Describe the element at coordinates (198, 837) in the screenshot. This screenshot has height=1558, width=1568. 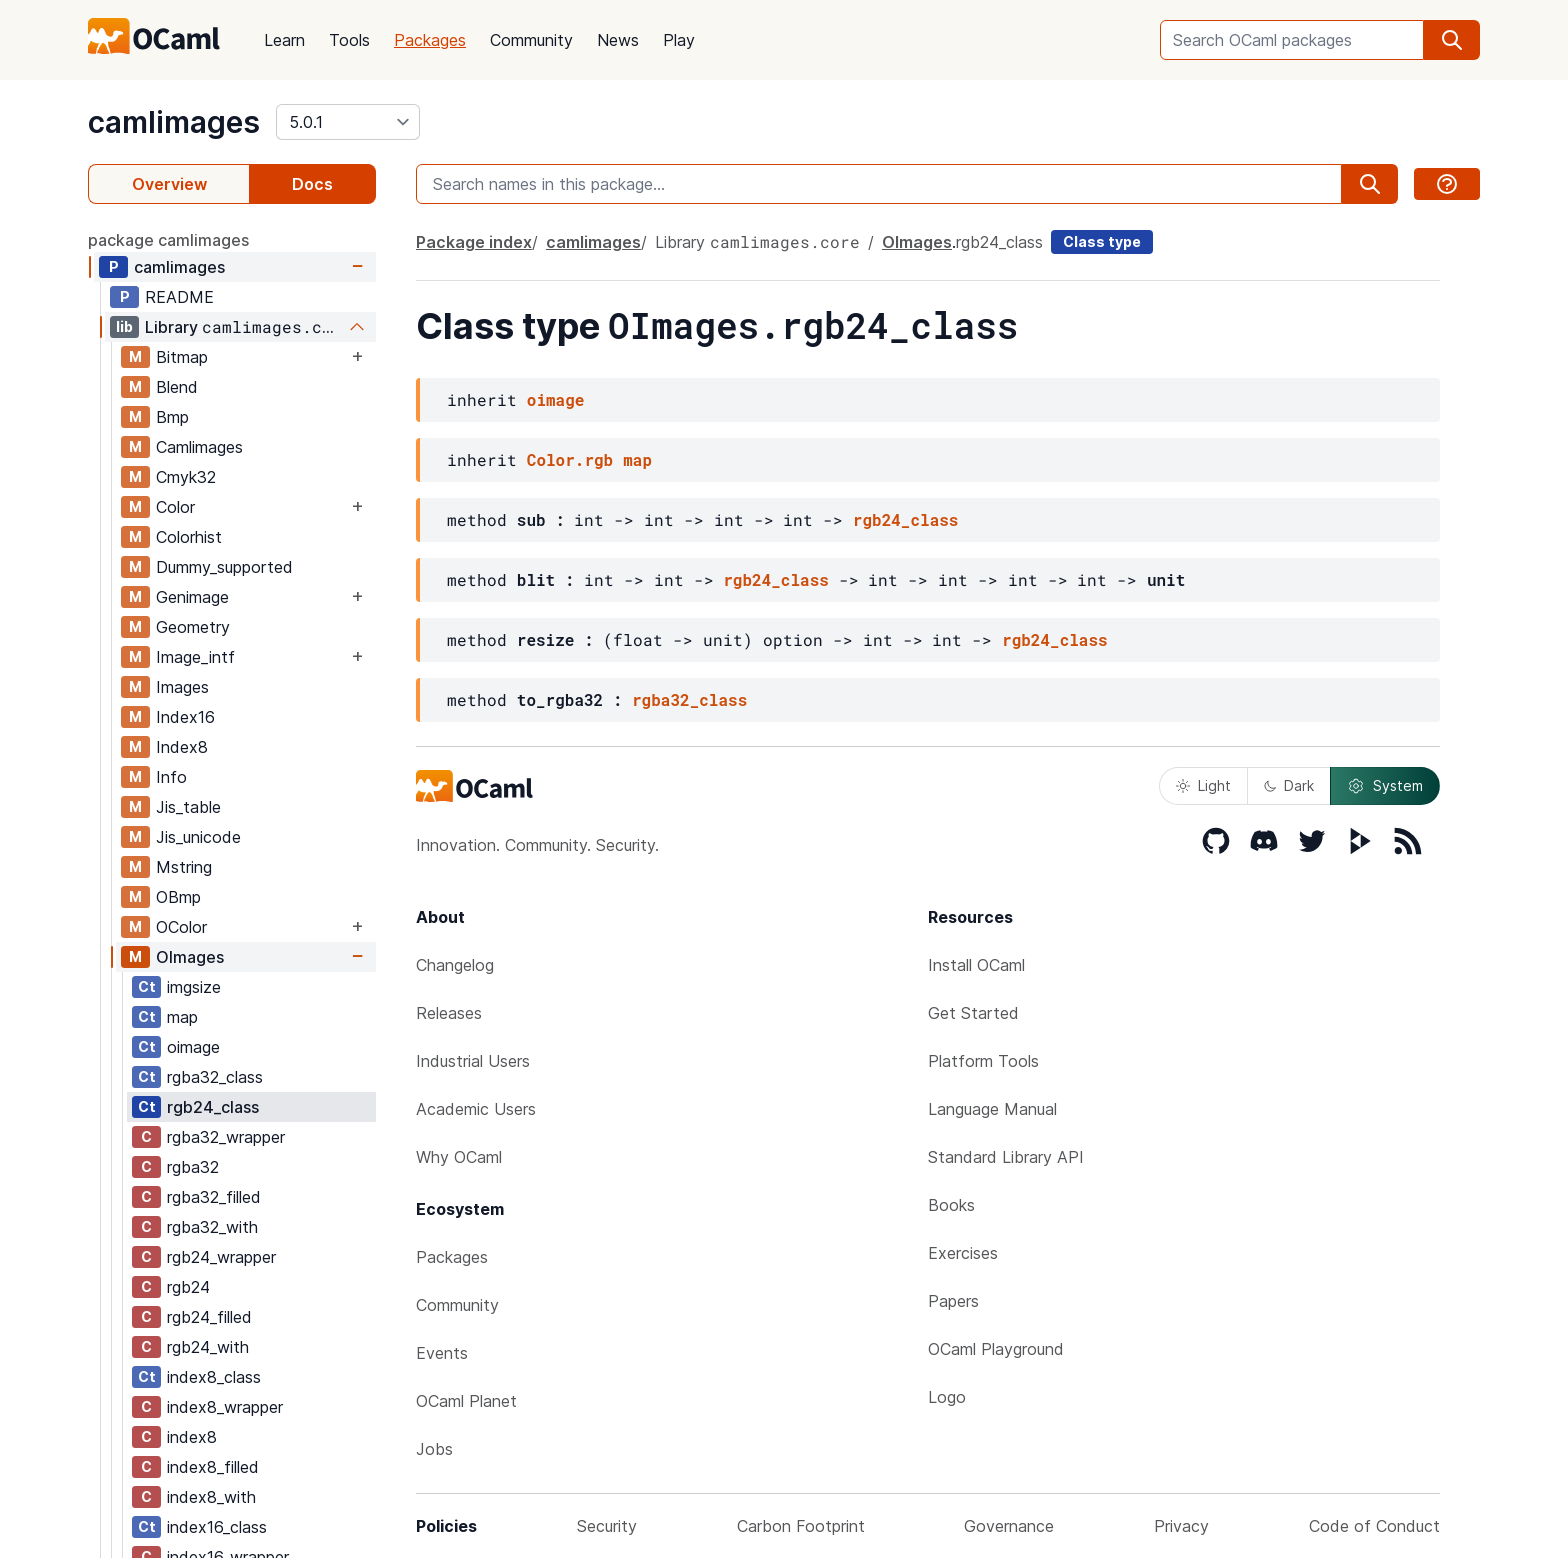
I see `Jis_unicode` at that location.